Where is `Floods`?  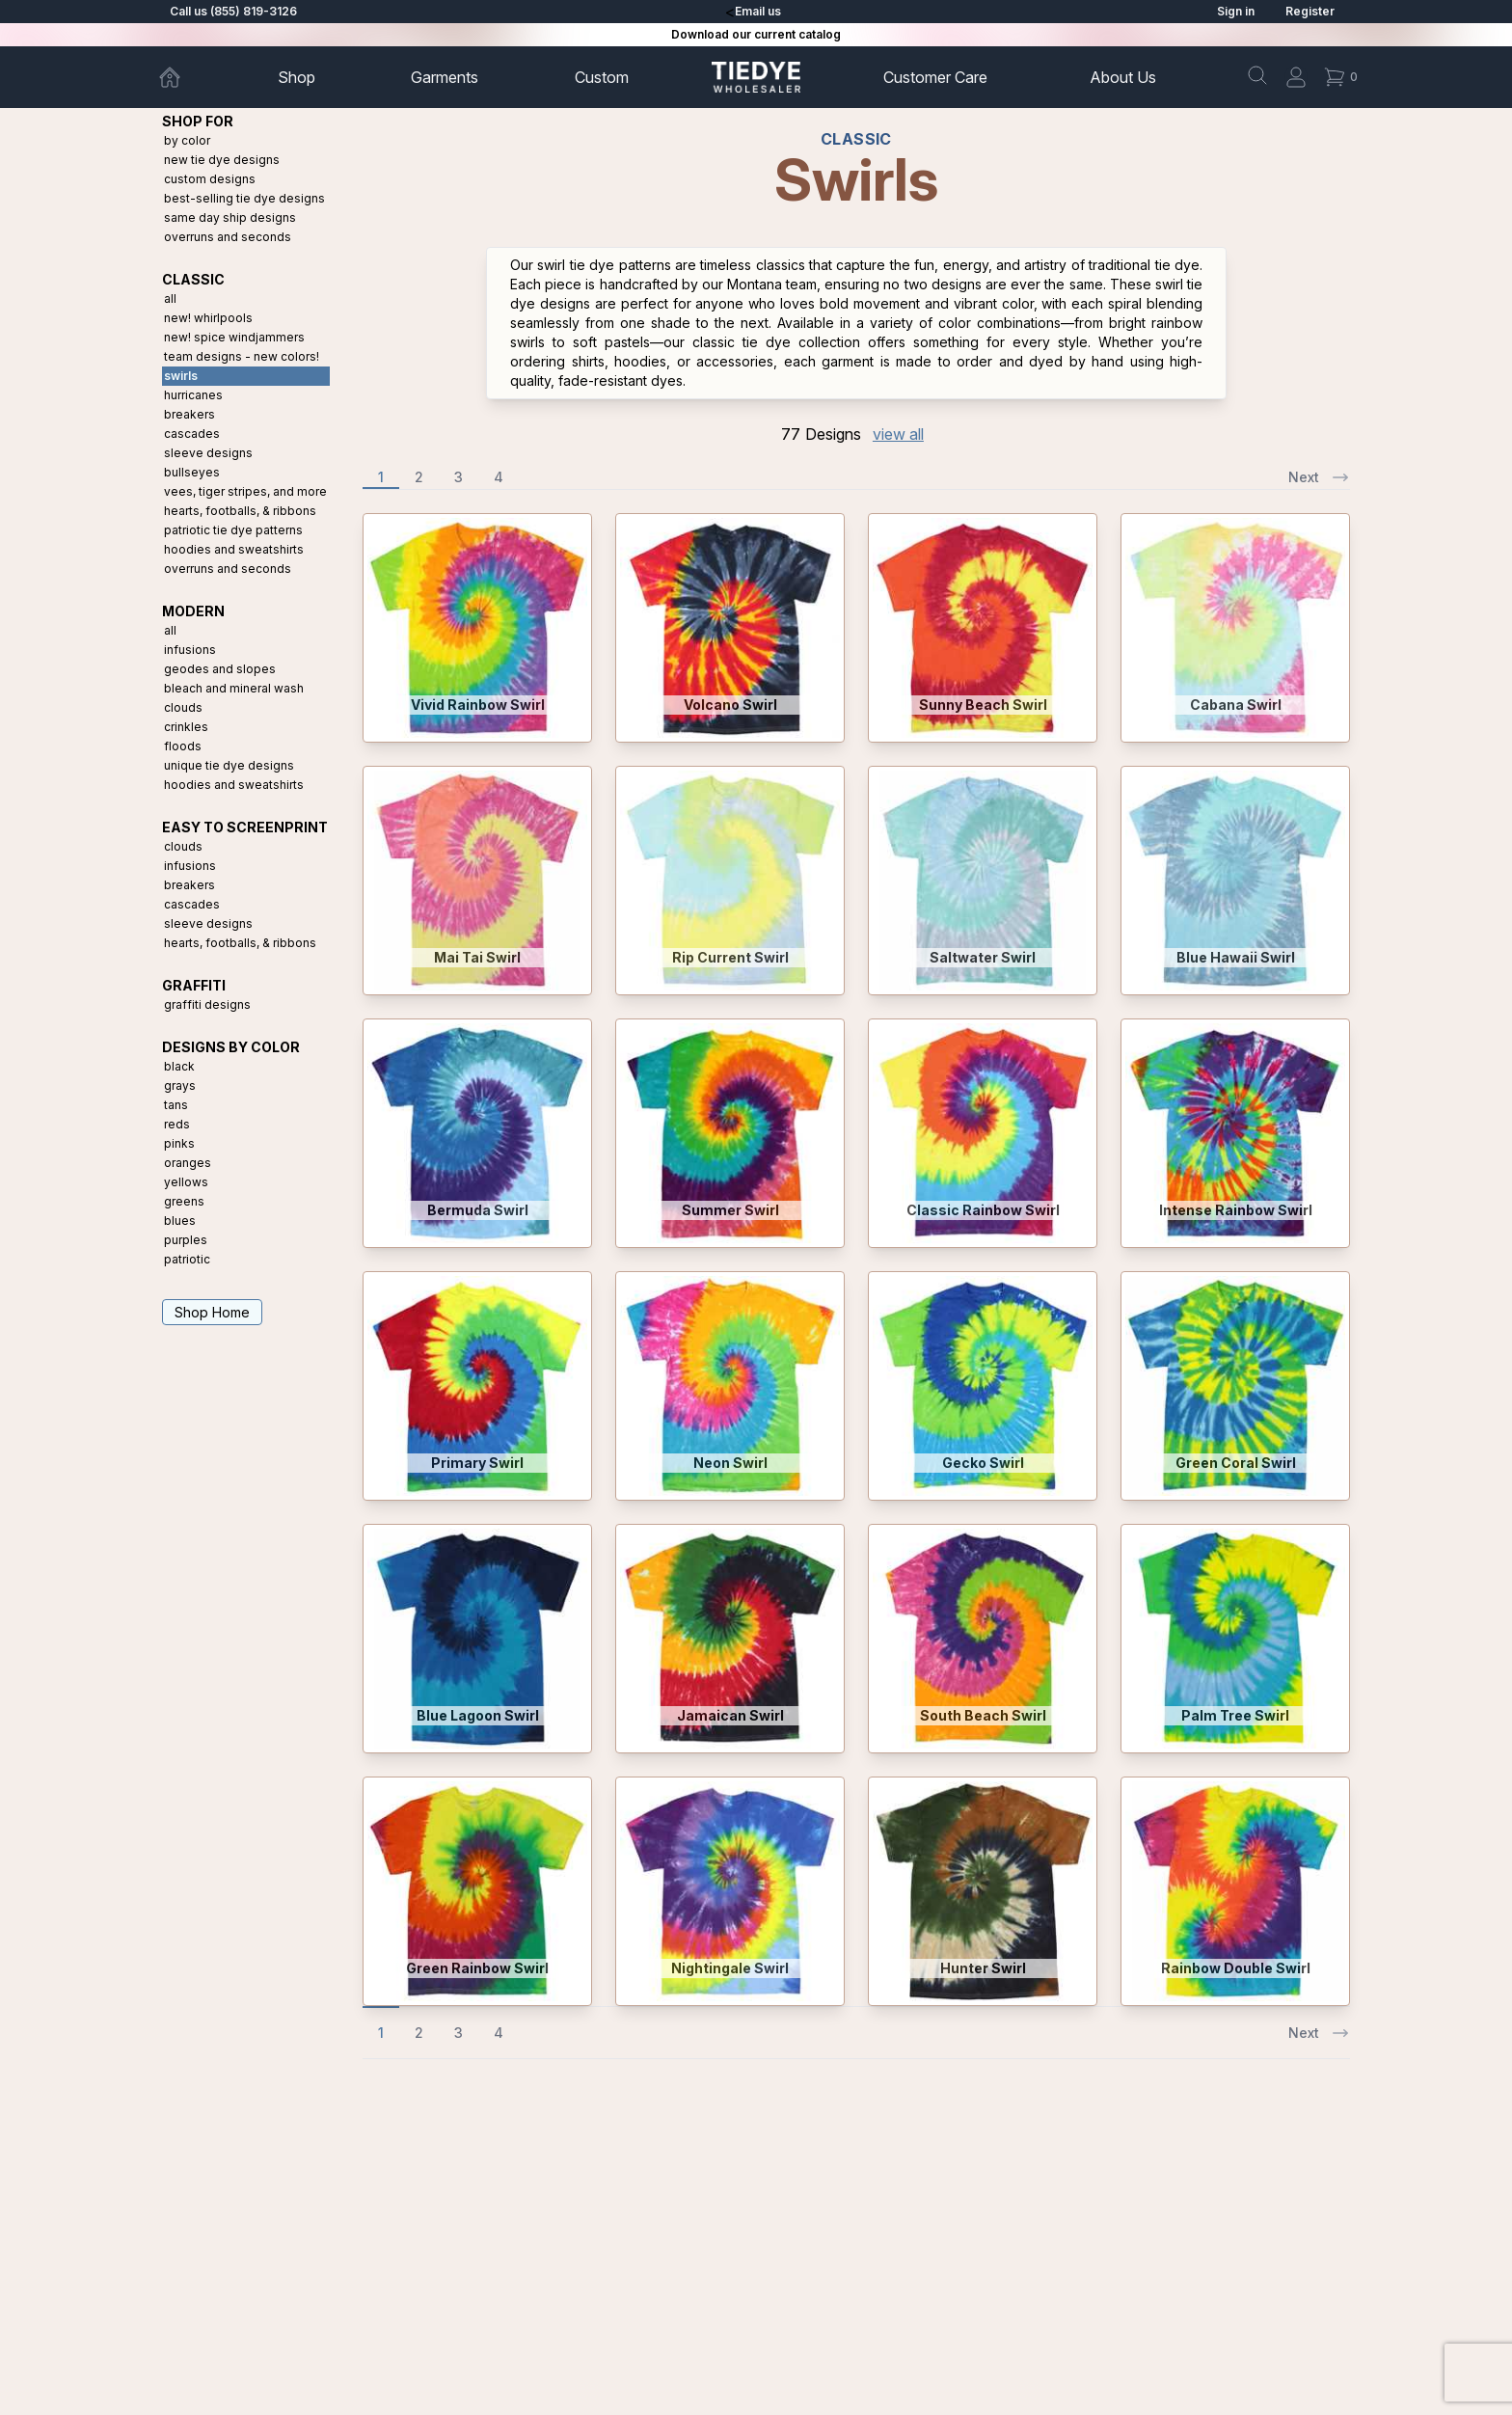 Floods is located at coordinates (183, 746).